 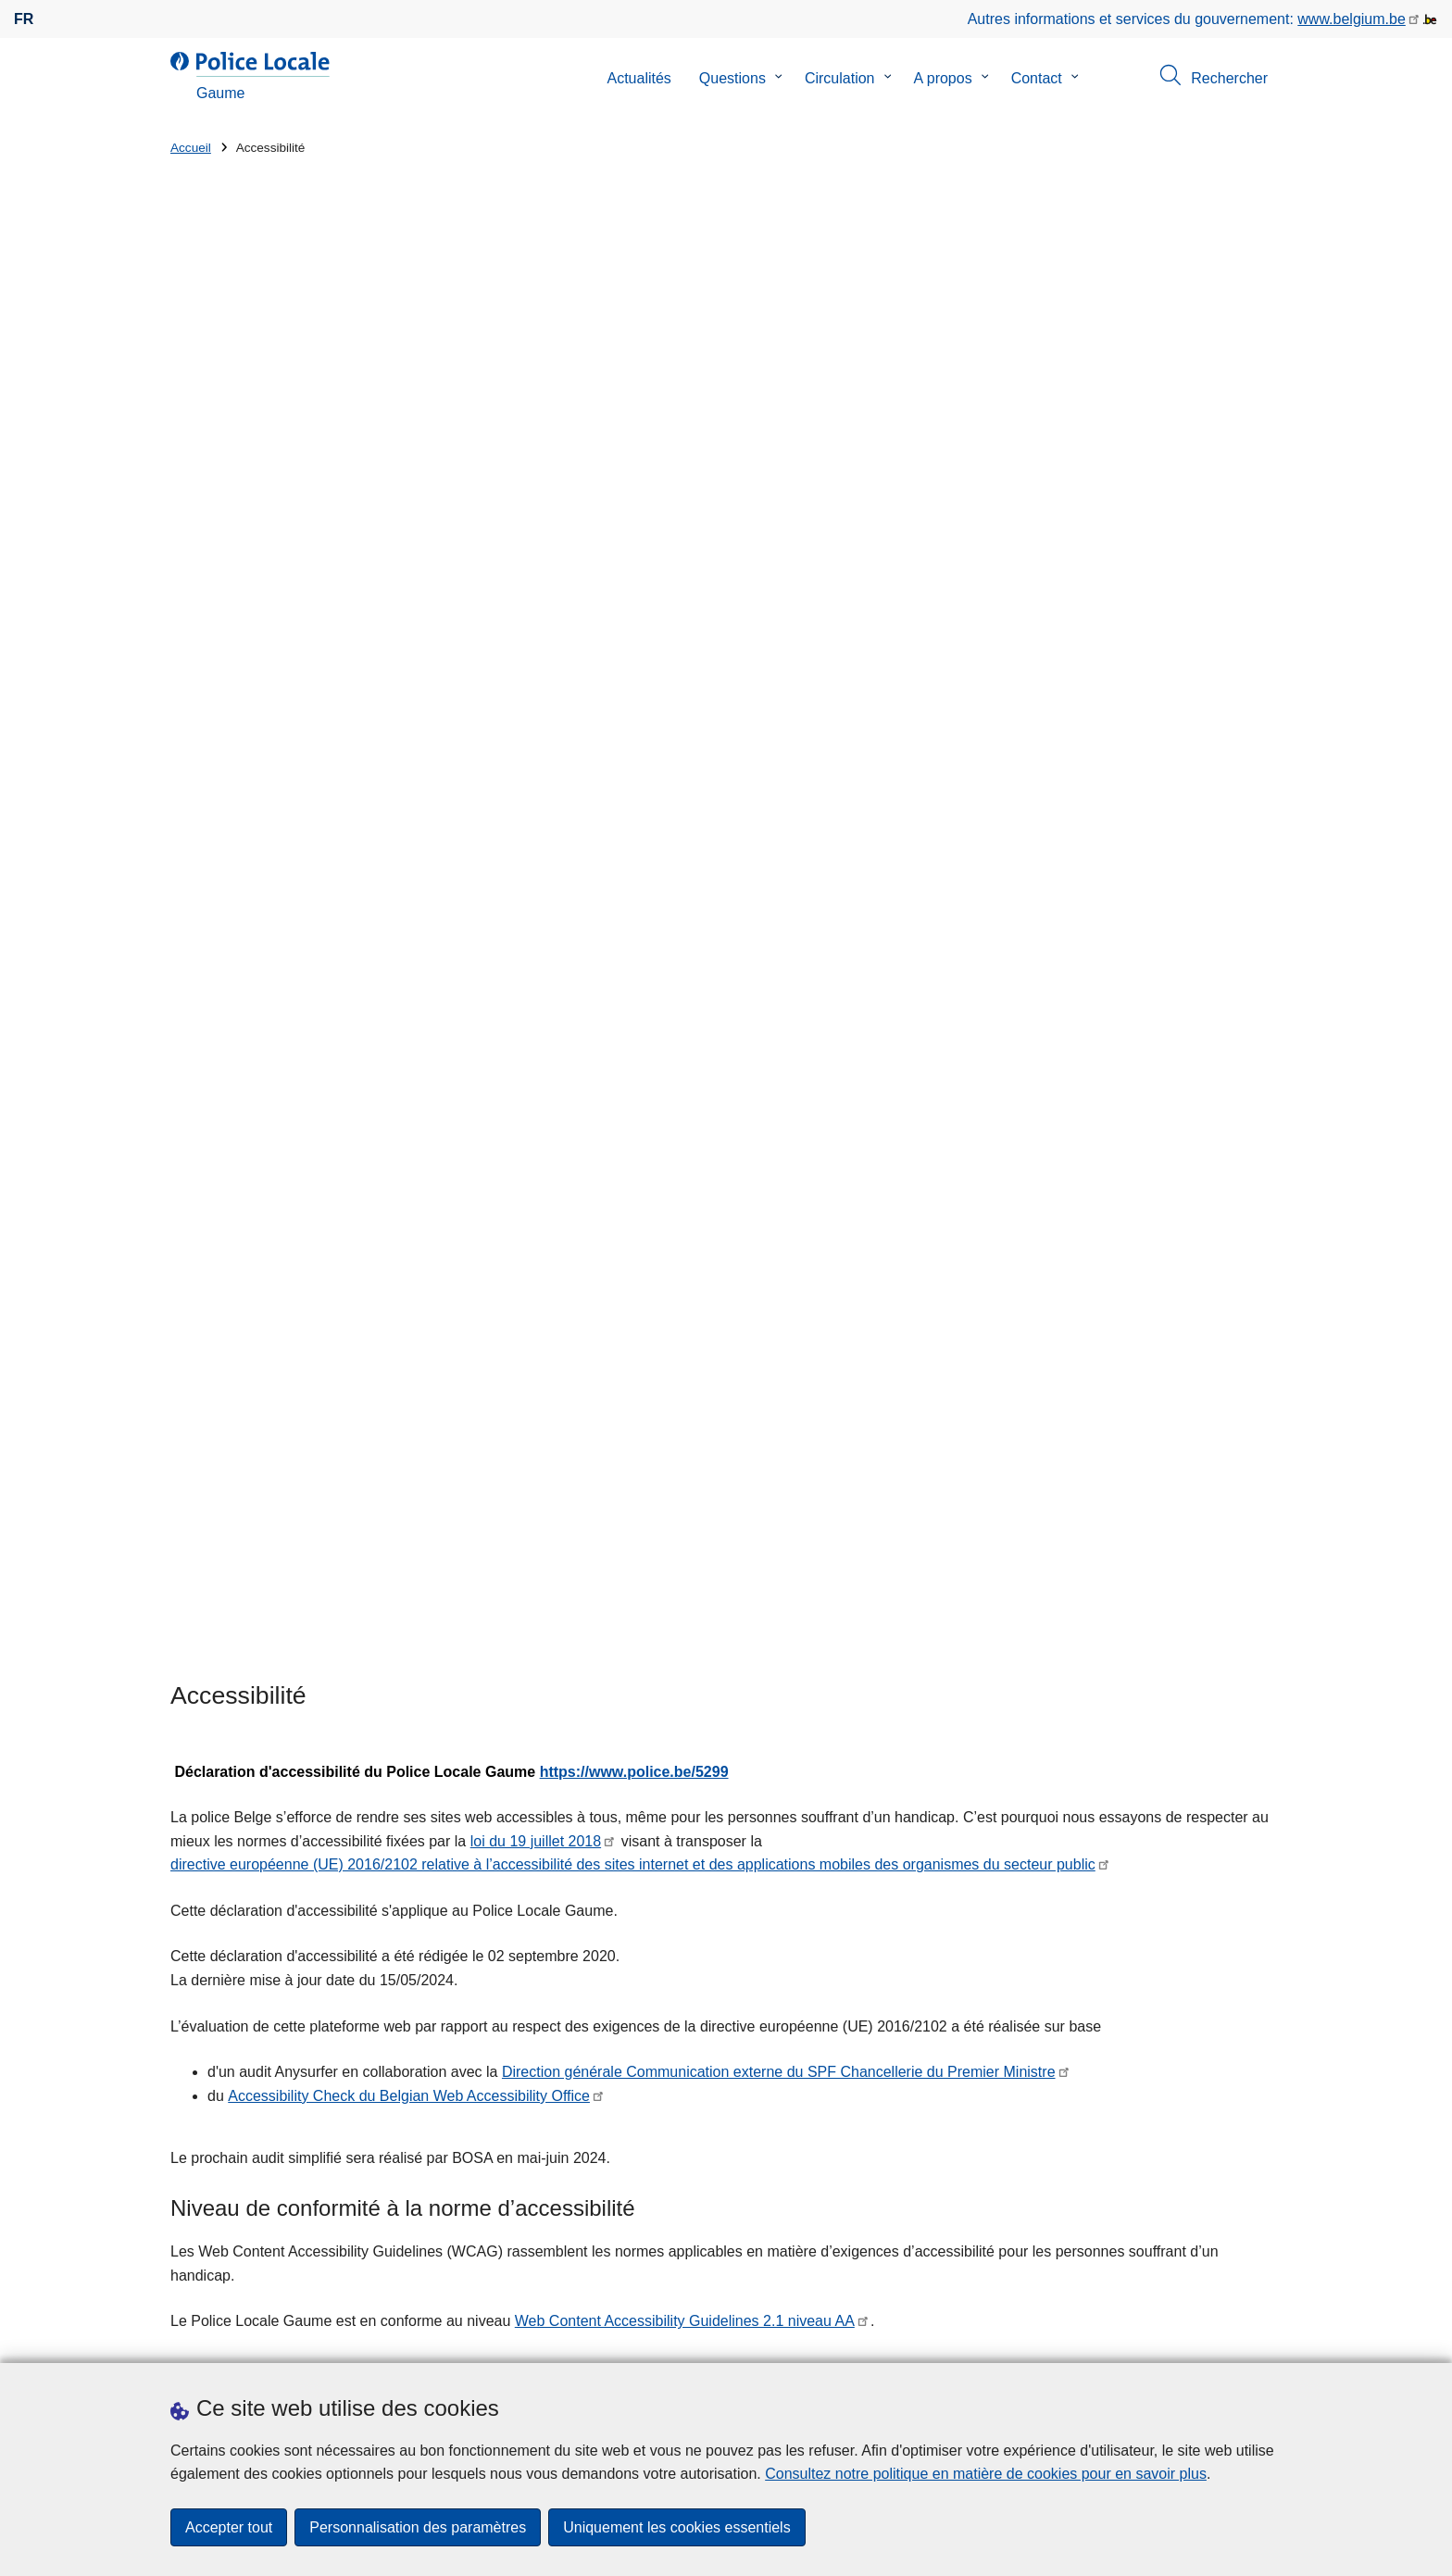 I want to click on Questions, so click(x=732, y=78).